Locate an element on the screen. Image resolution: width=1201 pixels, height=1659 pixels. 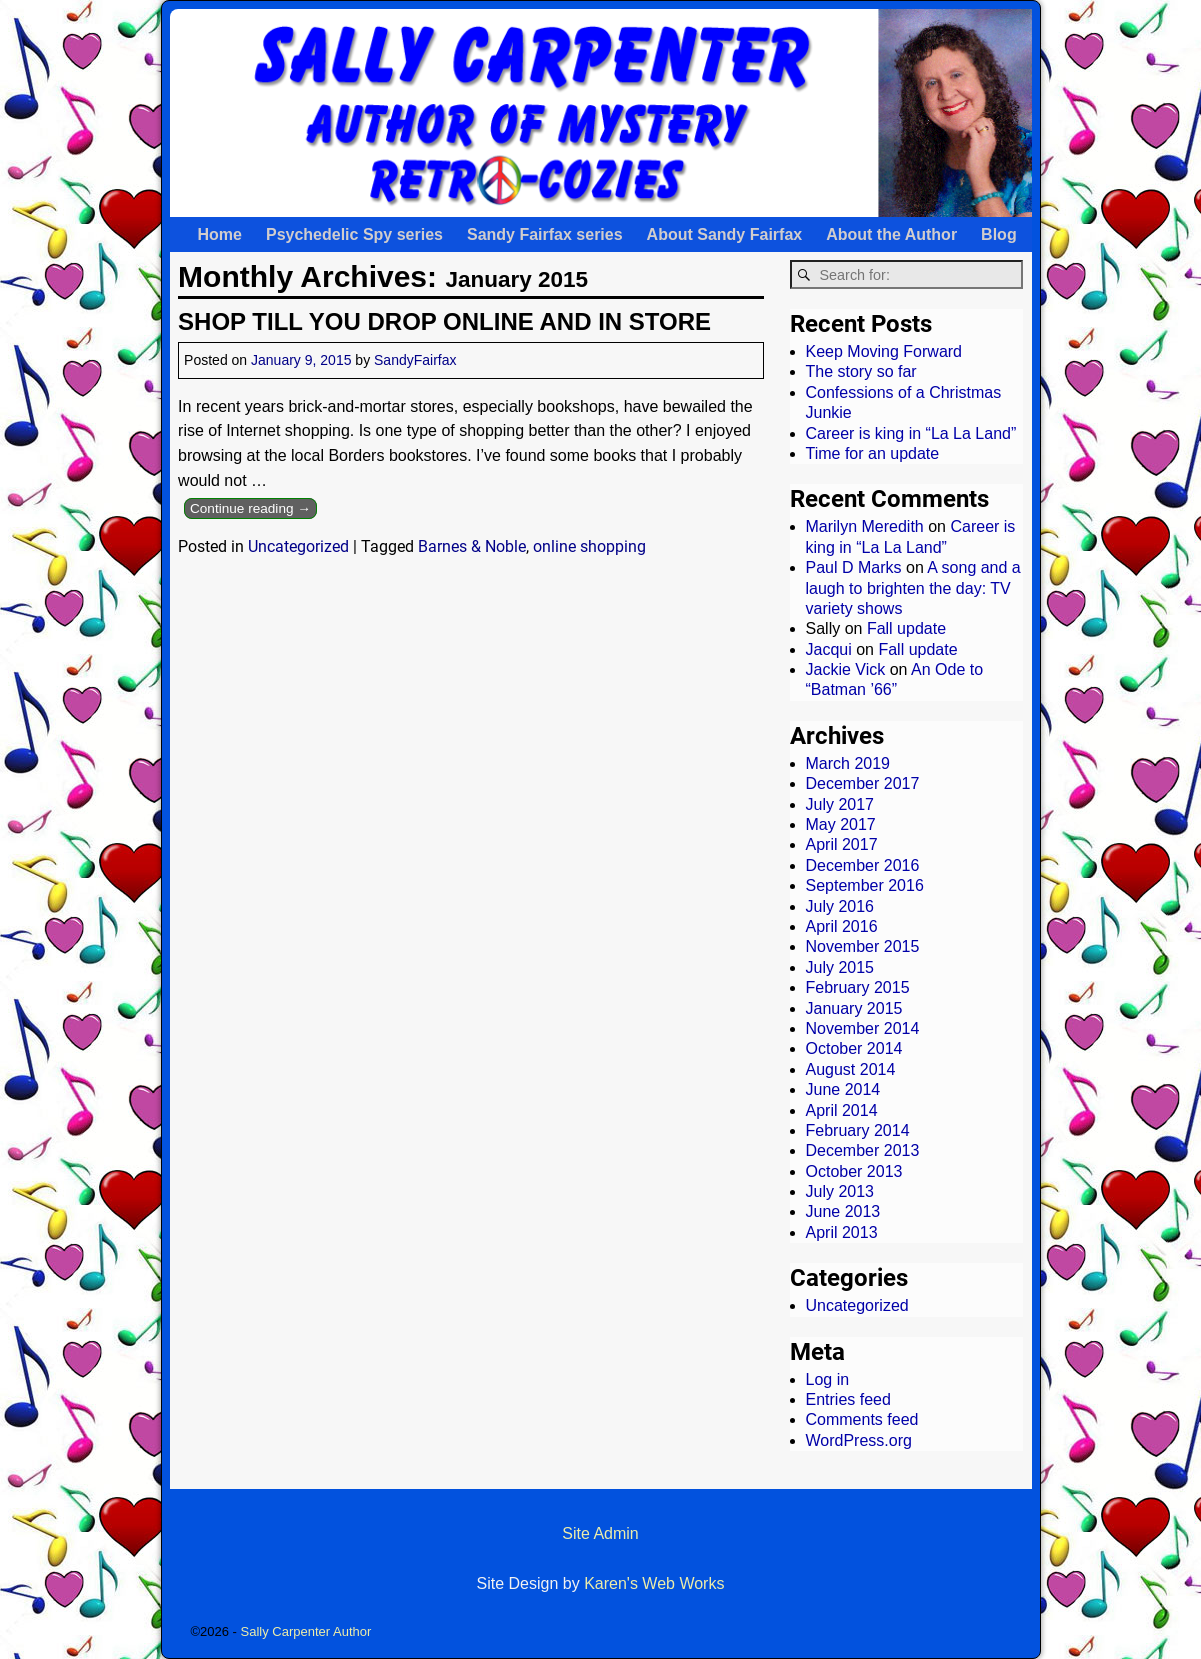
April 2016 is located at coordinates (842, 926).